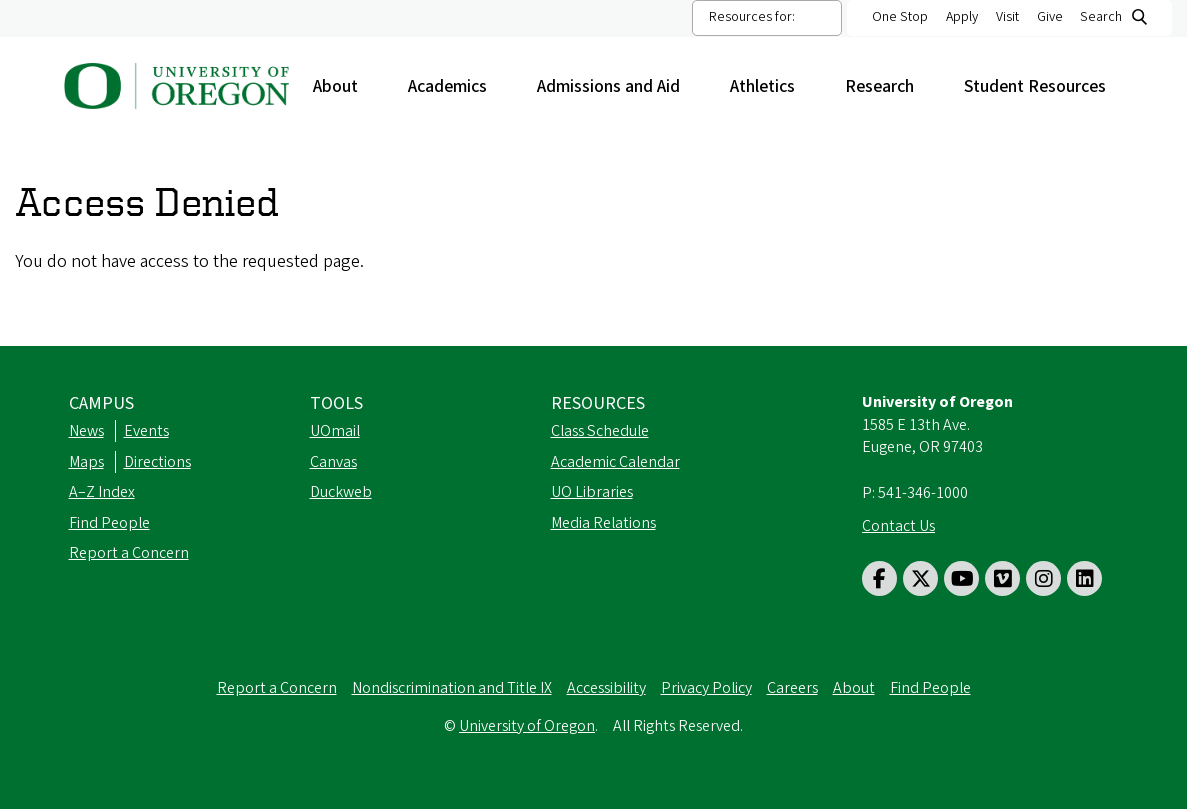  What do you see at coordinates (1101, 17) in the screenshot?
I see `Search` at bounding box center [1101, 17].